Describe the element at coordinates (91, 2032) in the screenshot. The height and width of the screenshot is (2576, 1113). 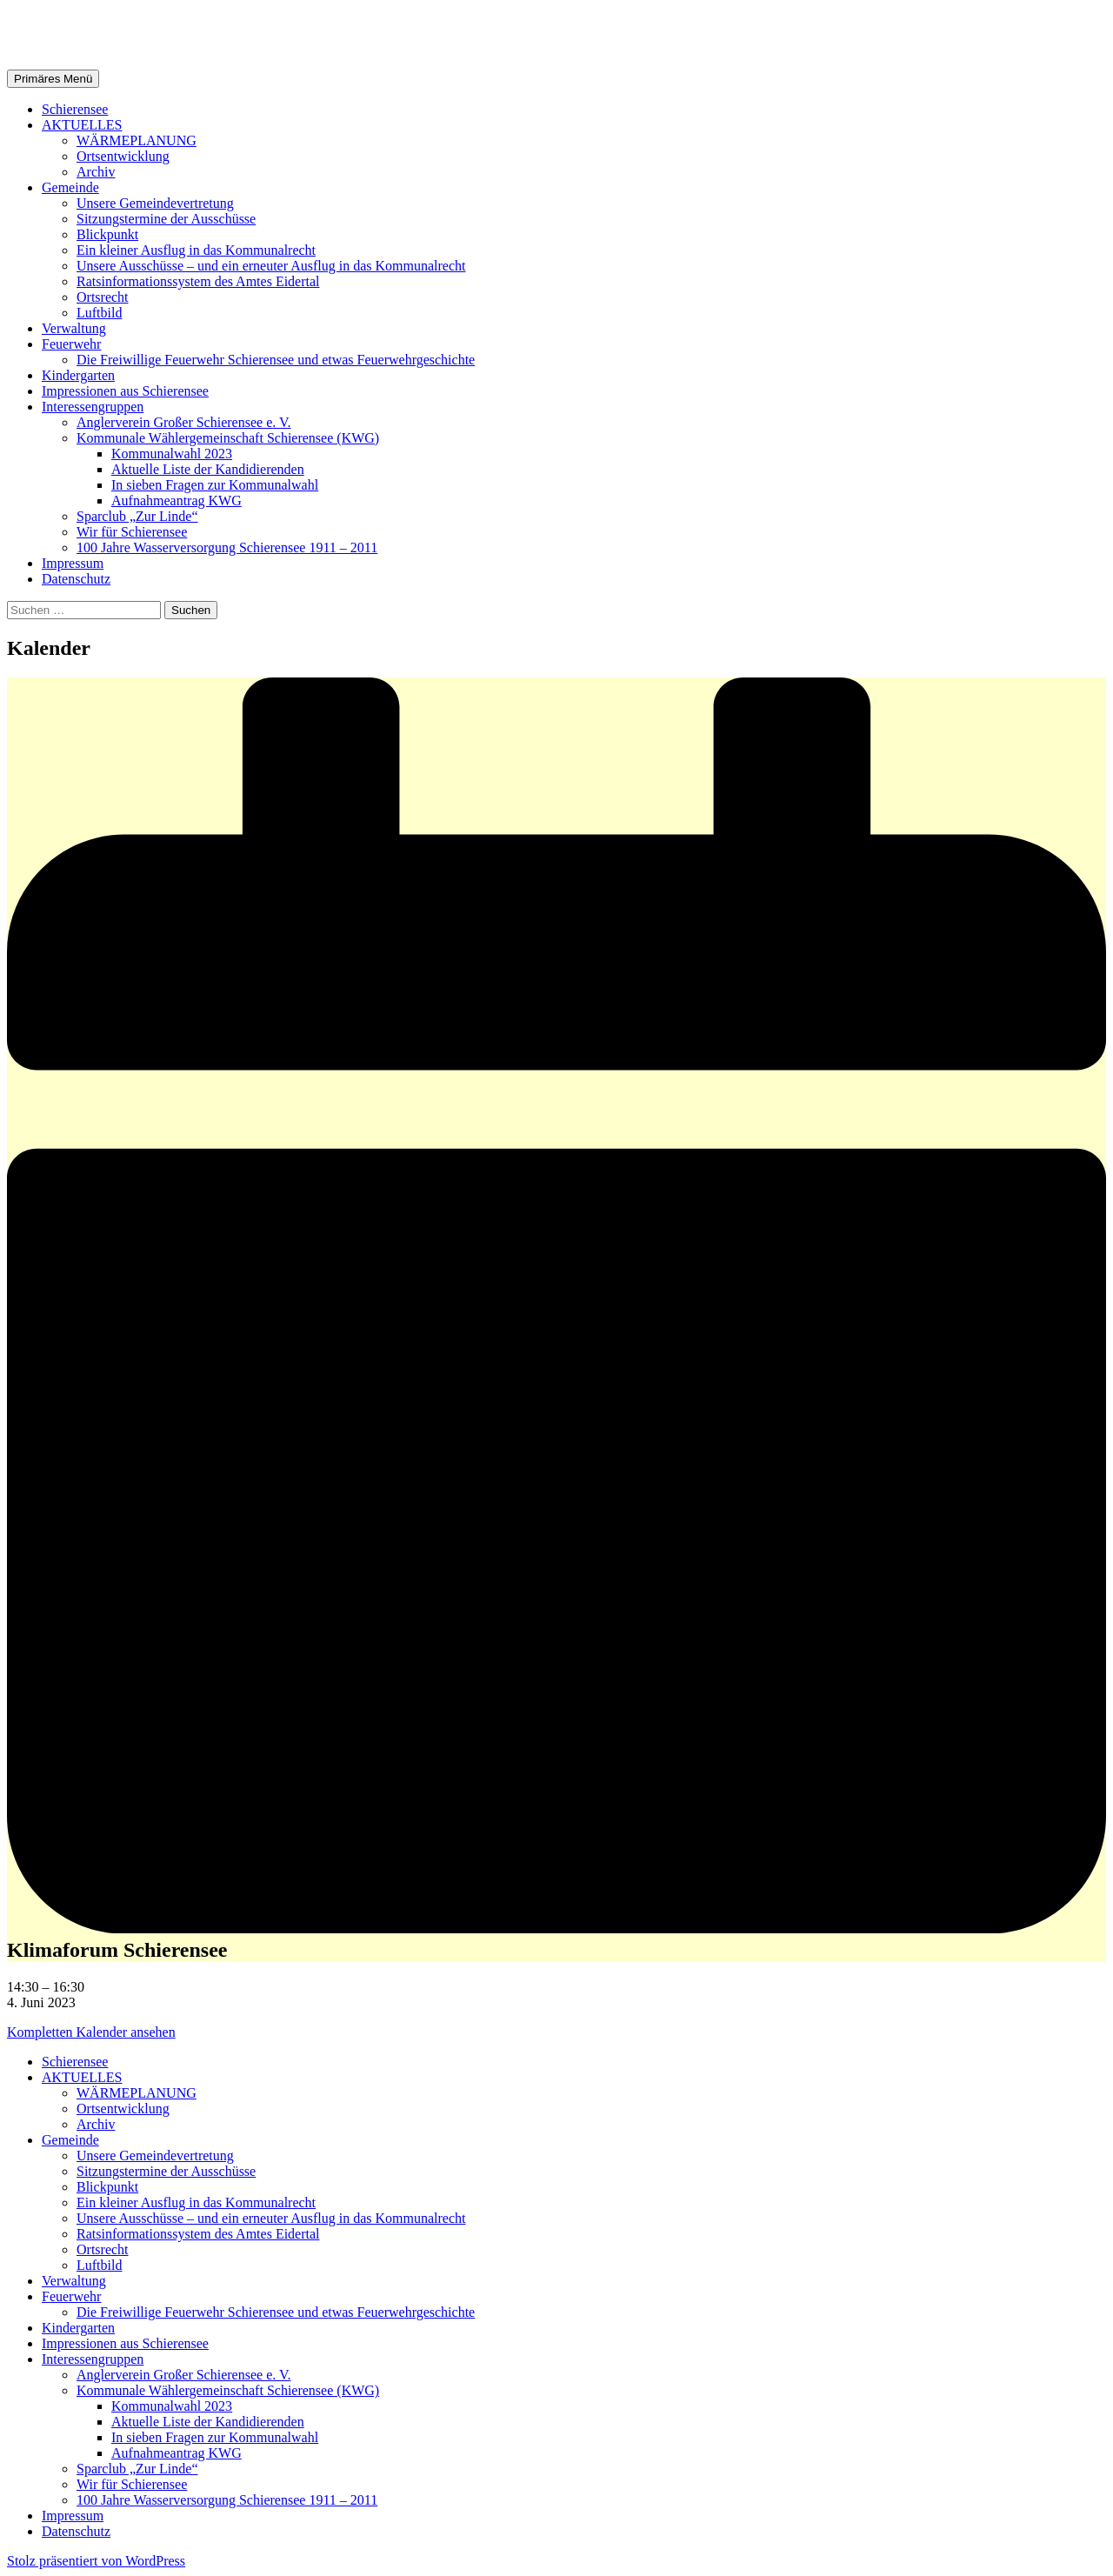
I see `Kompletten Kalender ansehen` at that location.